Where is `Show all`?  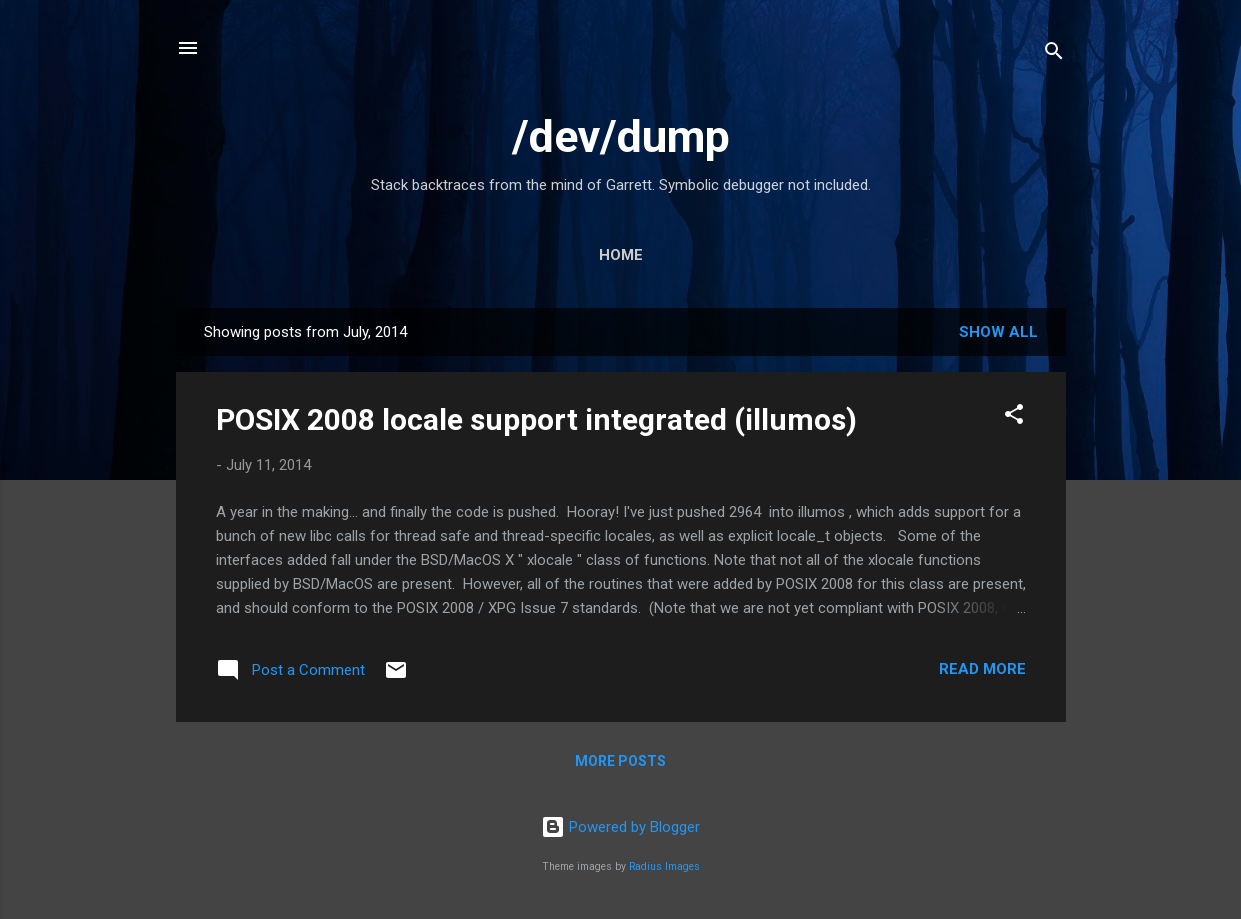
Show all is located at coordinates (998, 332).